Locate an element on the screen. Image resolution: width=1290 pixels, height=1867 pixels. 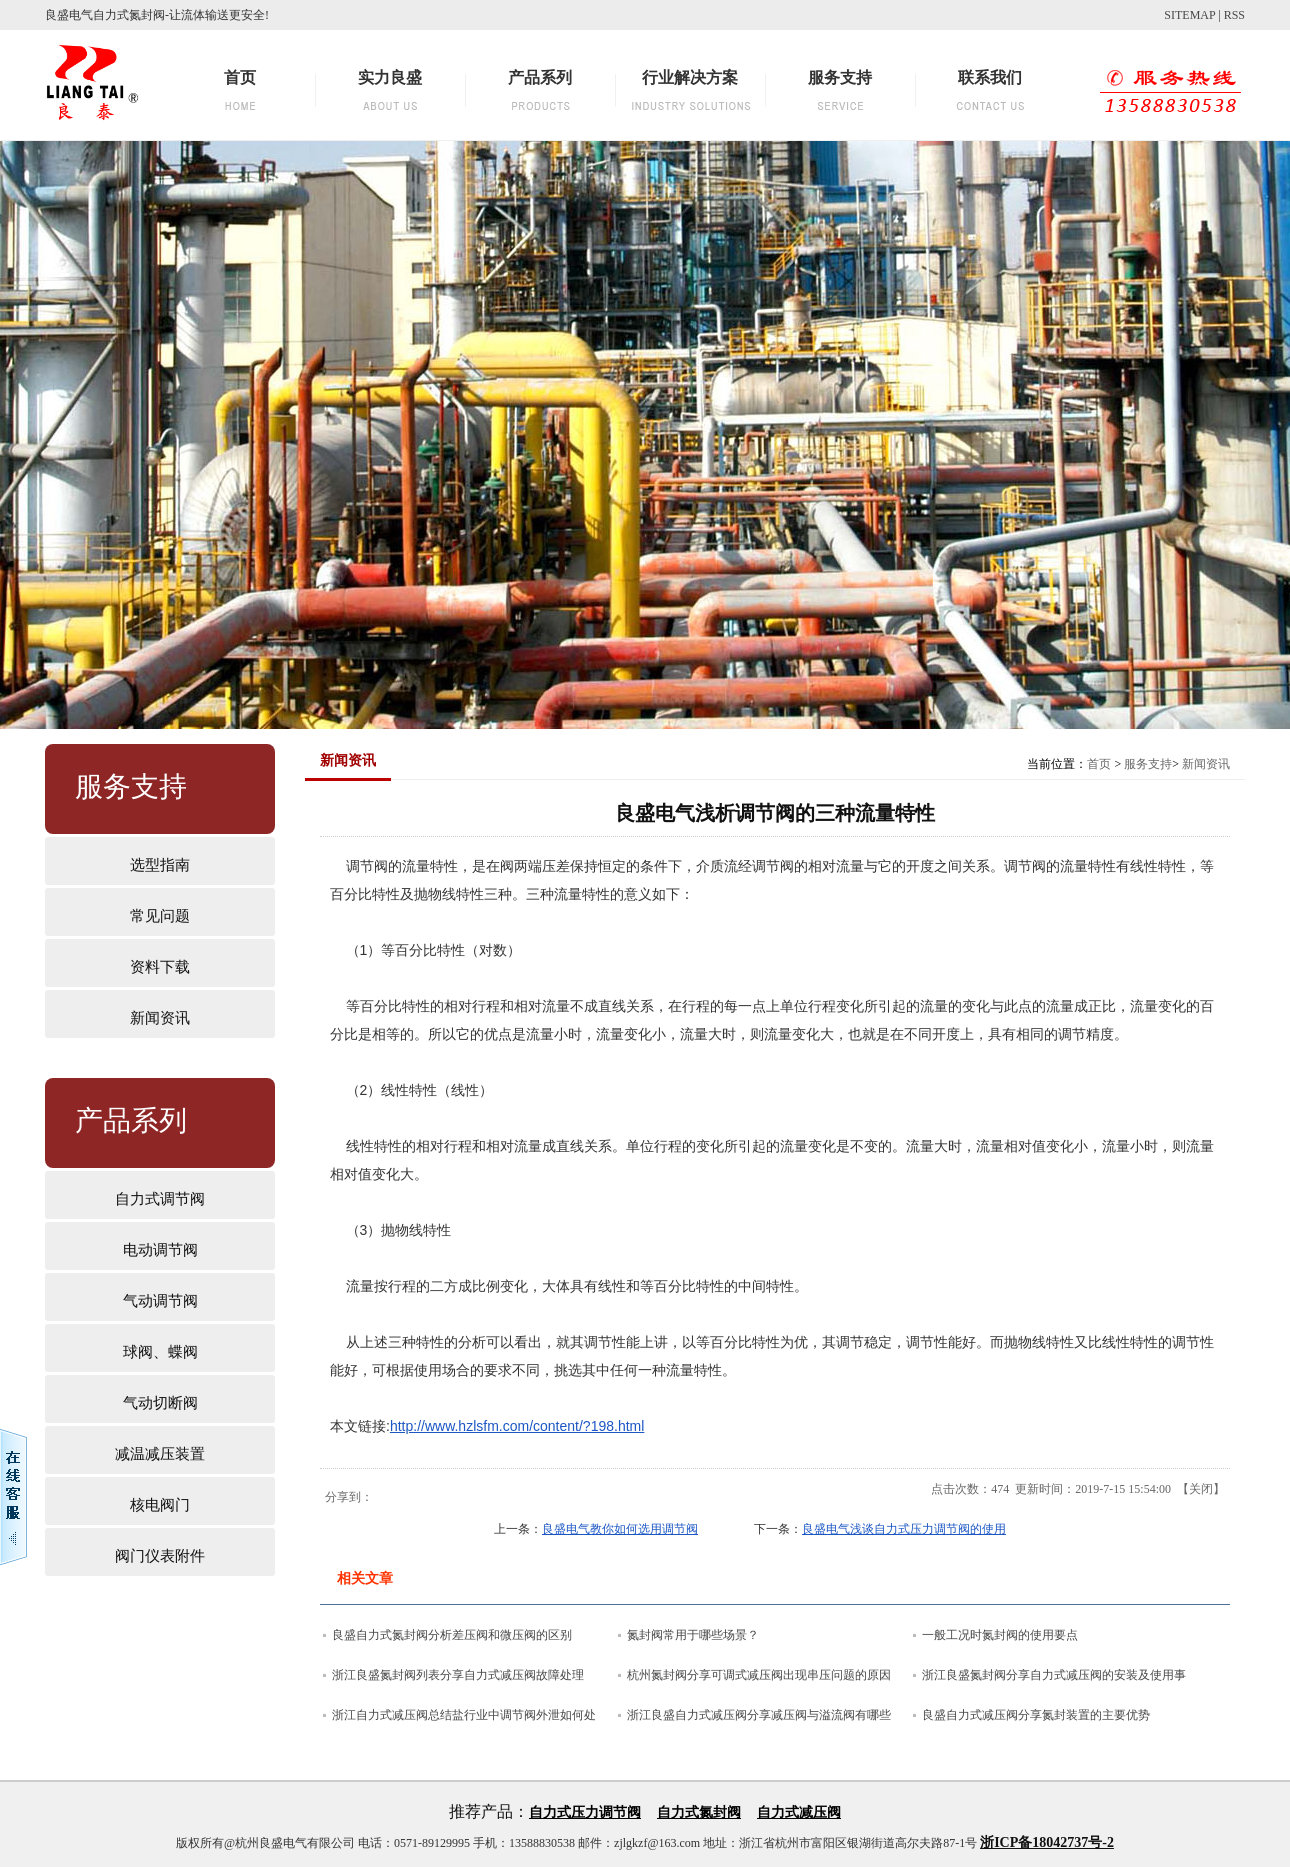
自力式压力调节阀 is located at coordinates (585, 1812).